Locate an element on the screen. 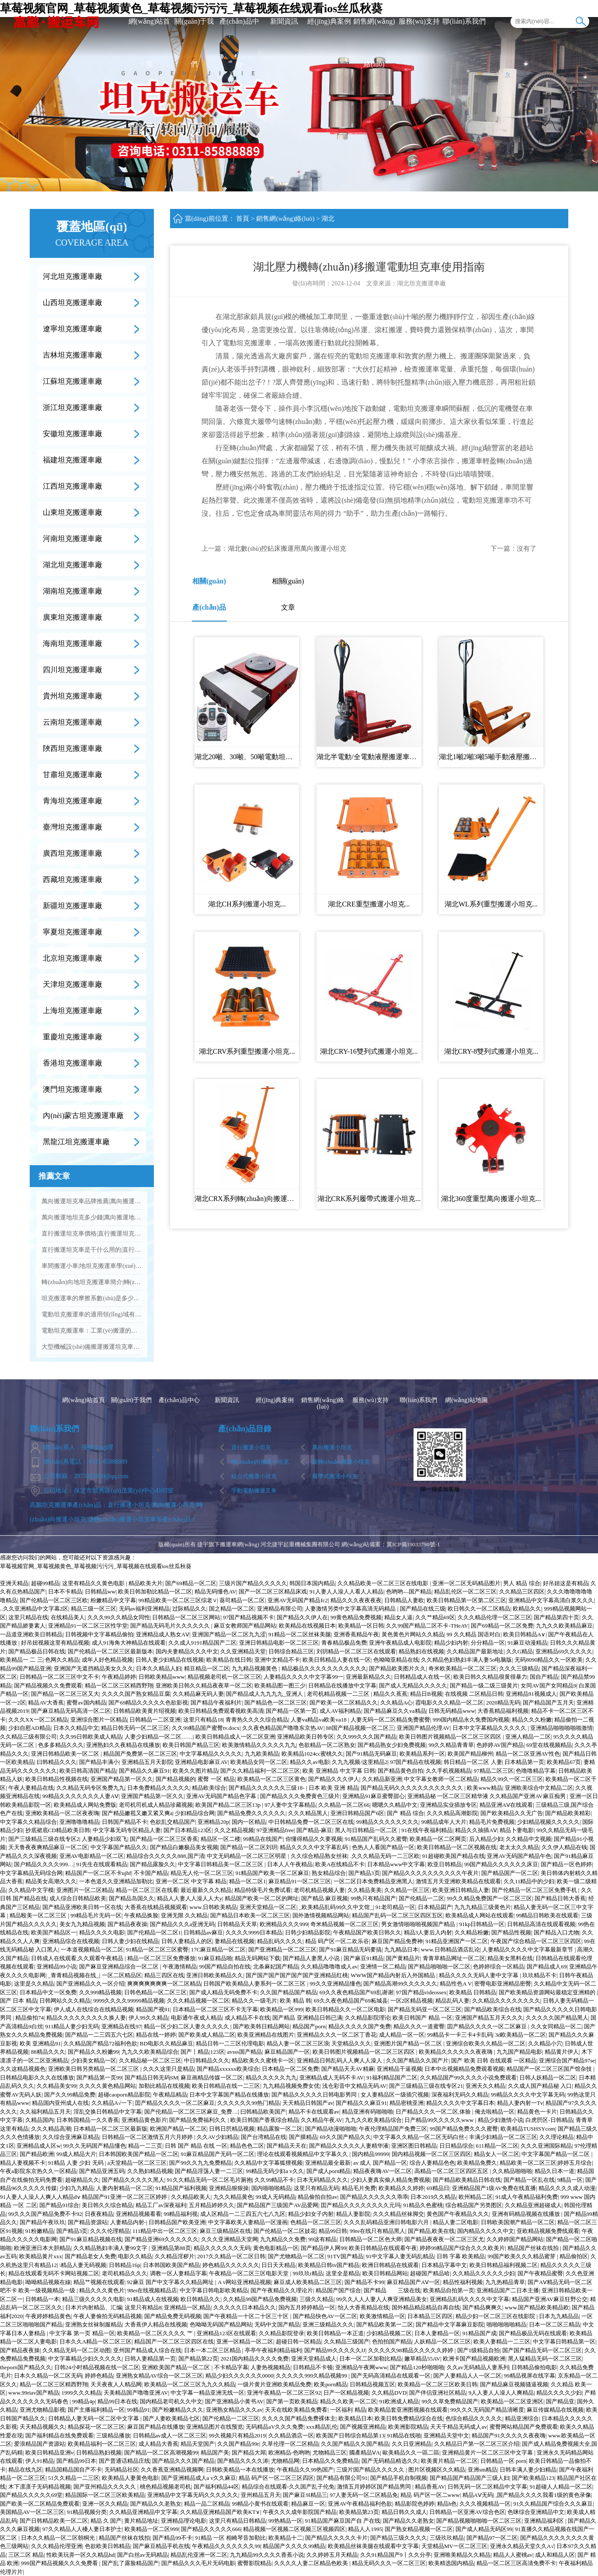  韩日精品一区二区 人妻 is located at coordinates (473, 1762).